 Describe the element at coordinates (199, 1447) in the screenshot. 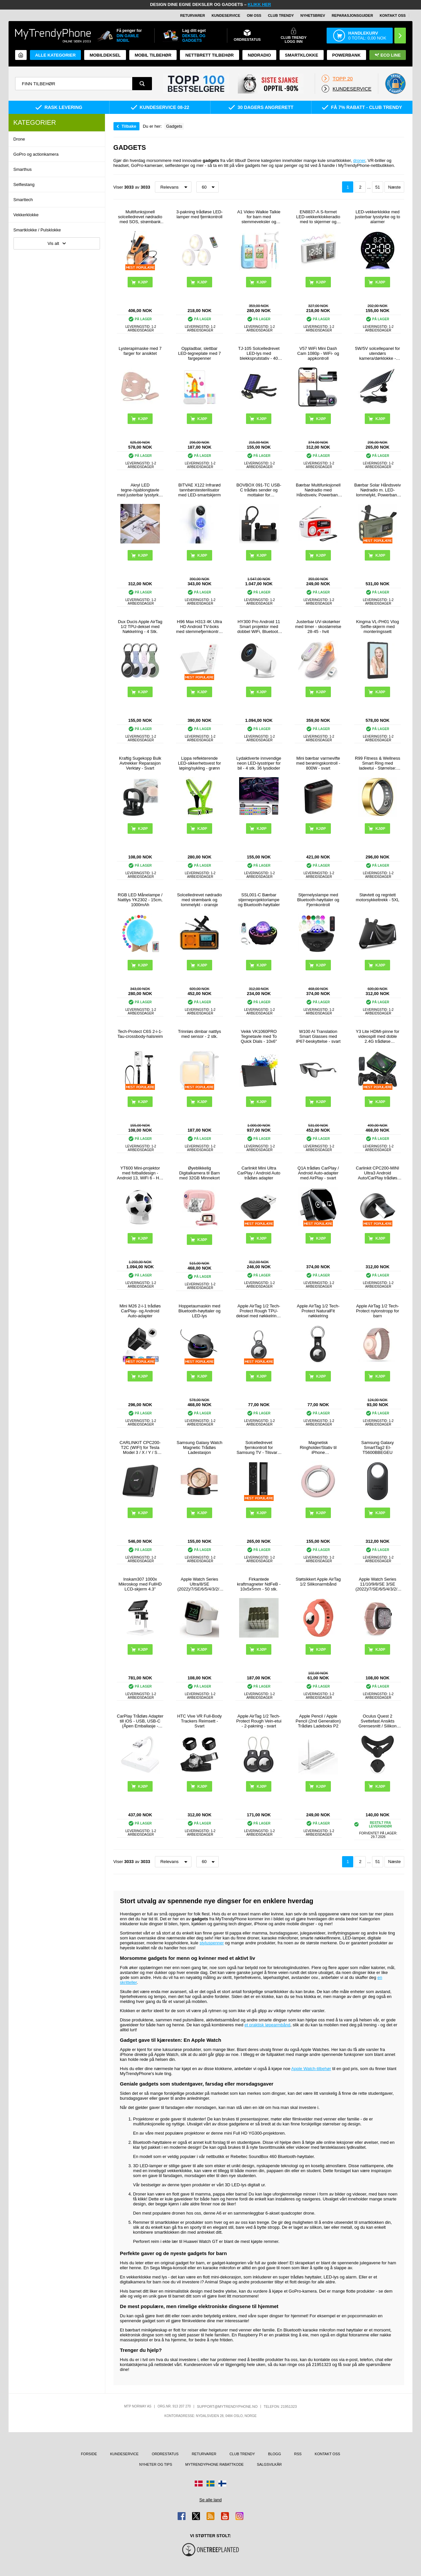

I see `Samsung Galaxy Watch Magnetic Trådløs Ladestasjon` at that location.